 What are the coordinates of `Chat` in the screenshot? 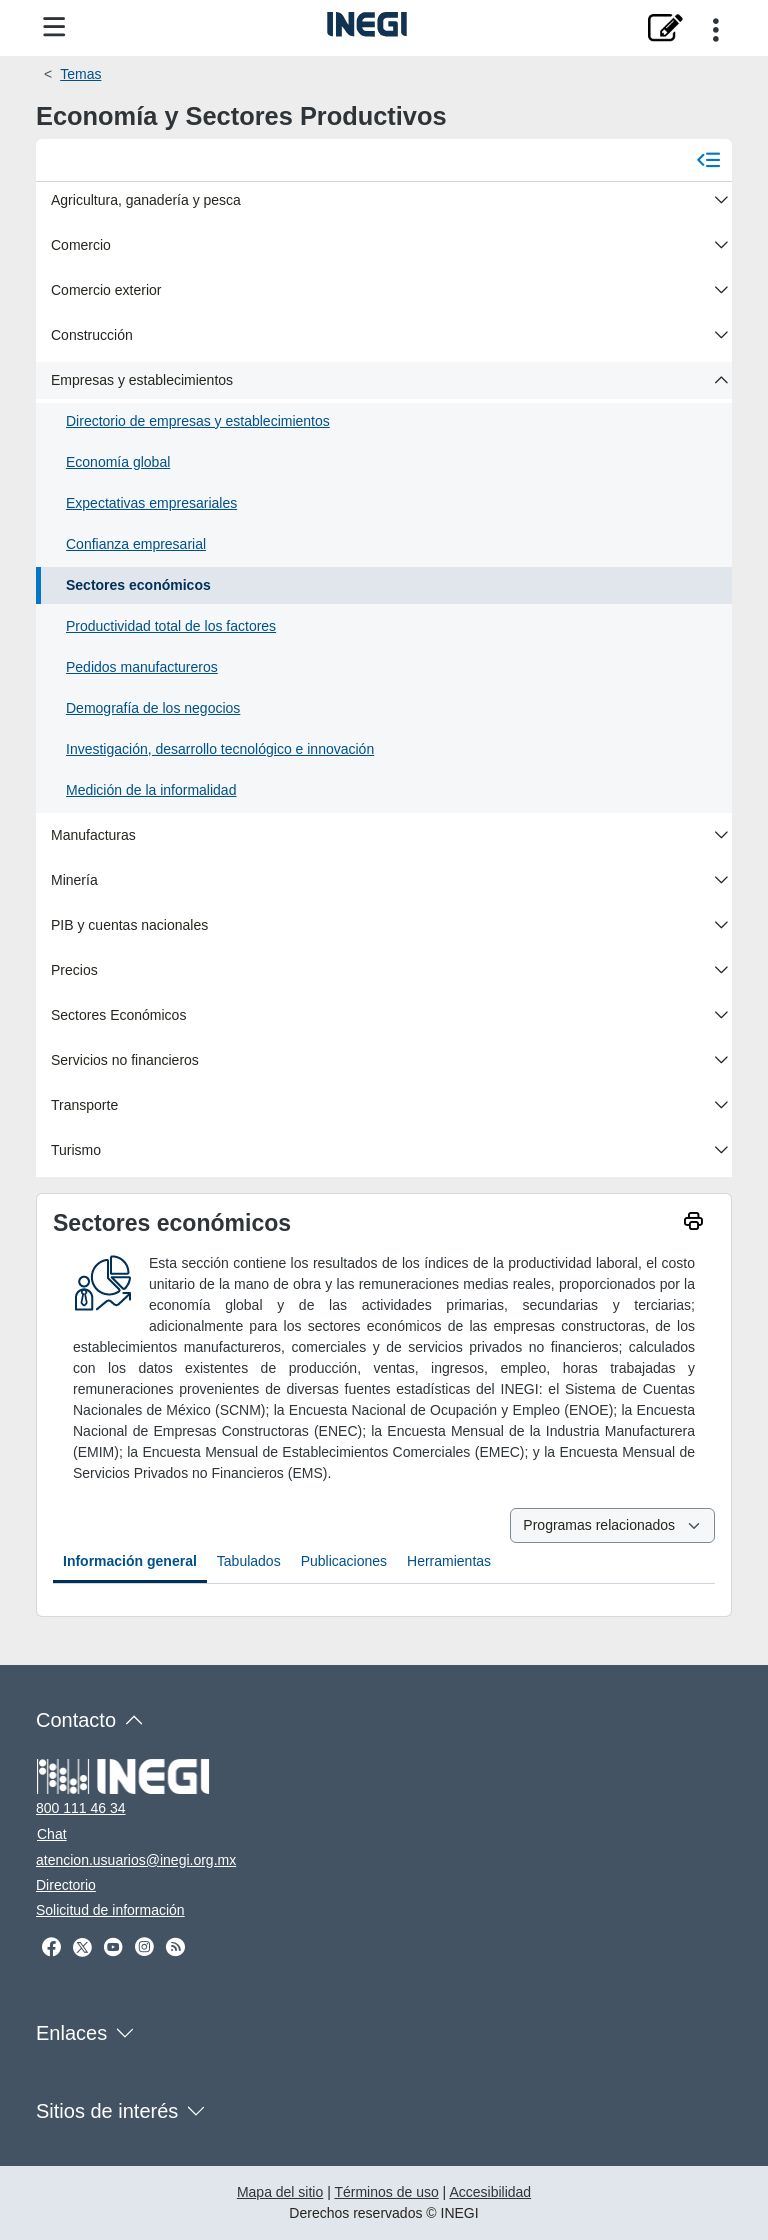 It's located at (52, 1834).